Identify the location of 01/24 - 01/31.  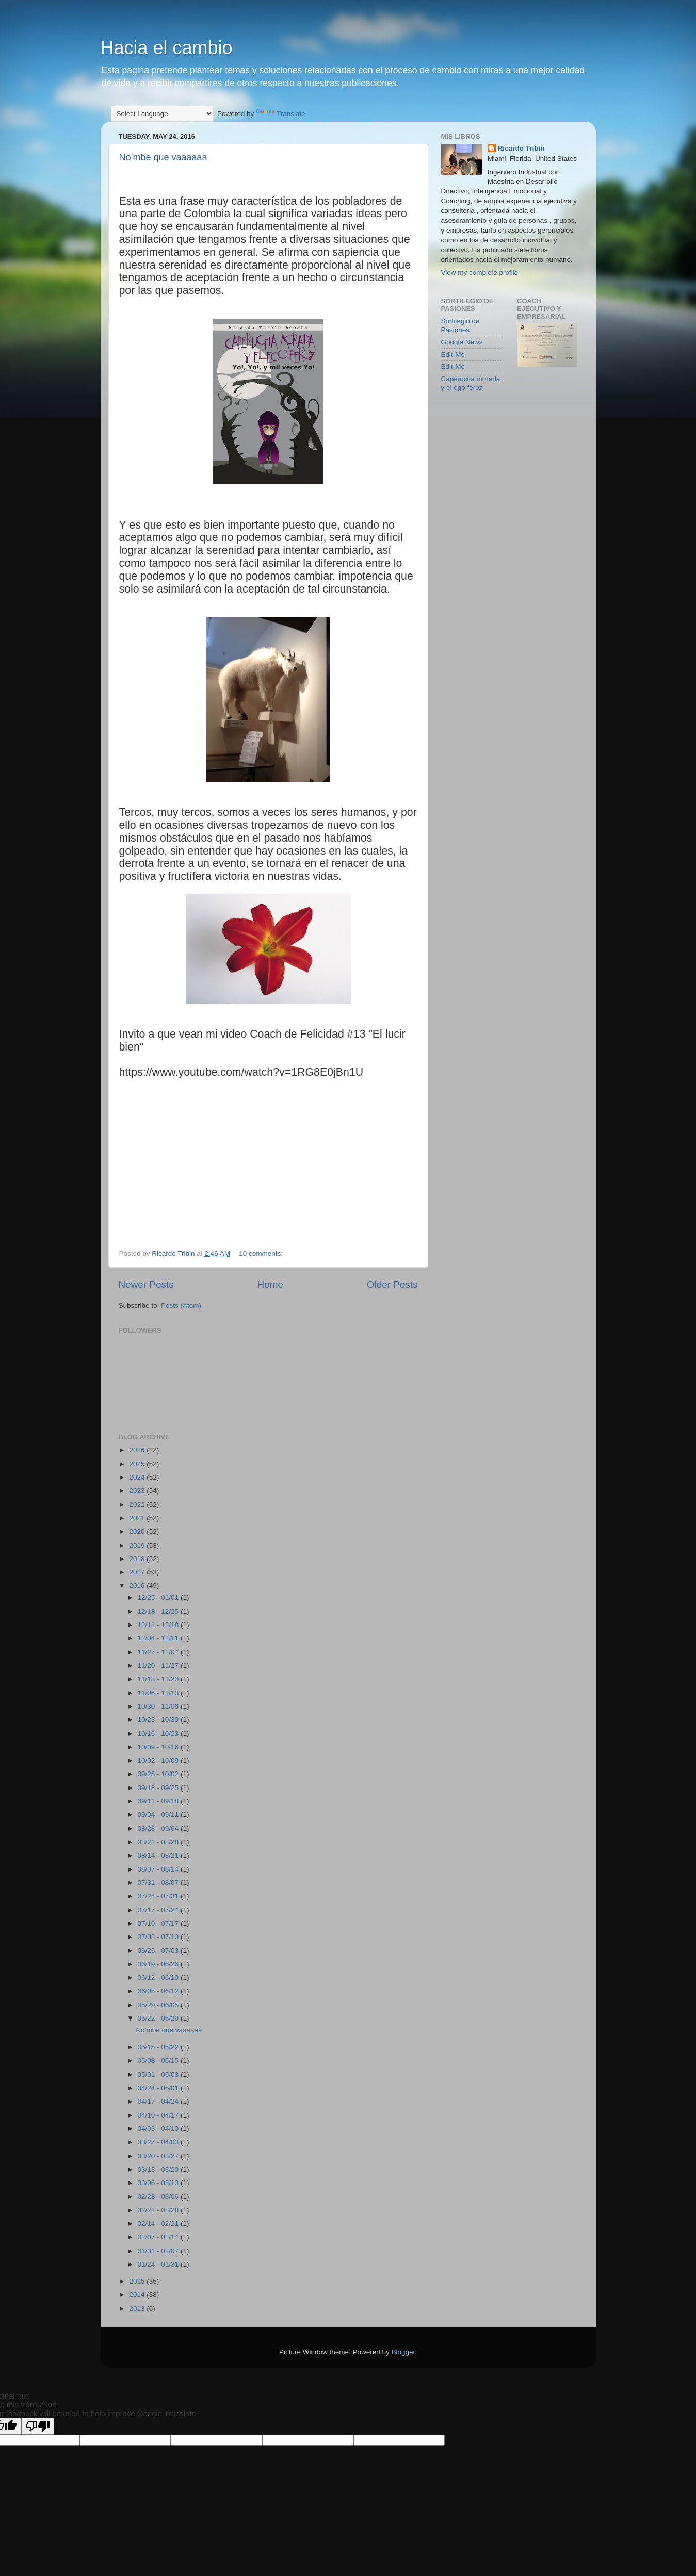
(159, 2264).